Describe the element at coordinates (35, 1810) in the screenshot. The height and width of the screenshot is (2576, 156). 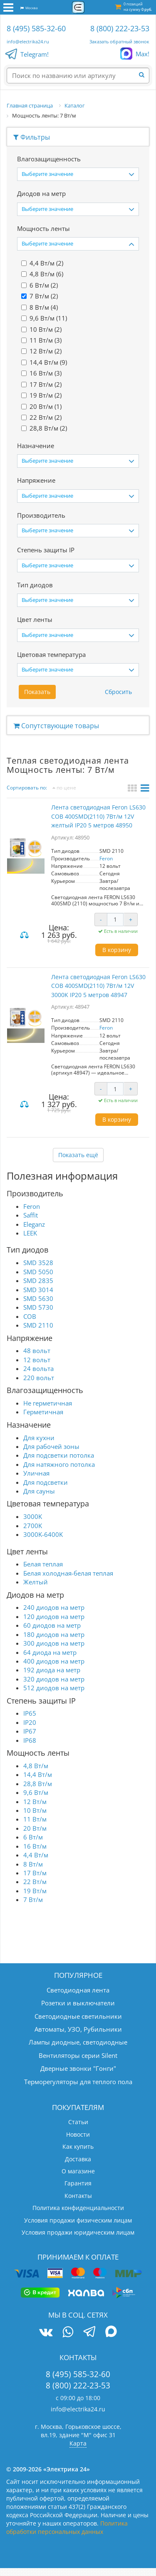
I see `10 Вт/м` at that location.